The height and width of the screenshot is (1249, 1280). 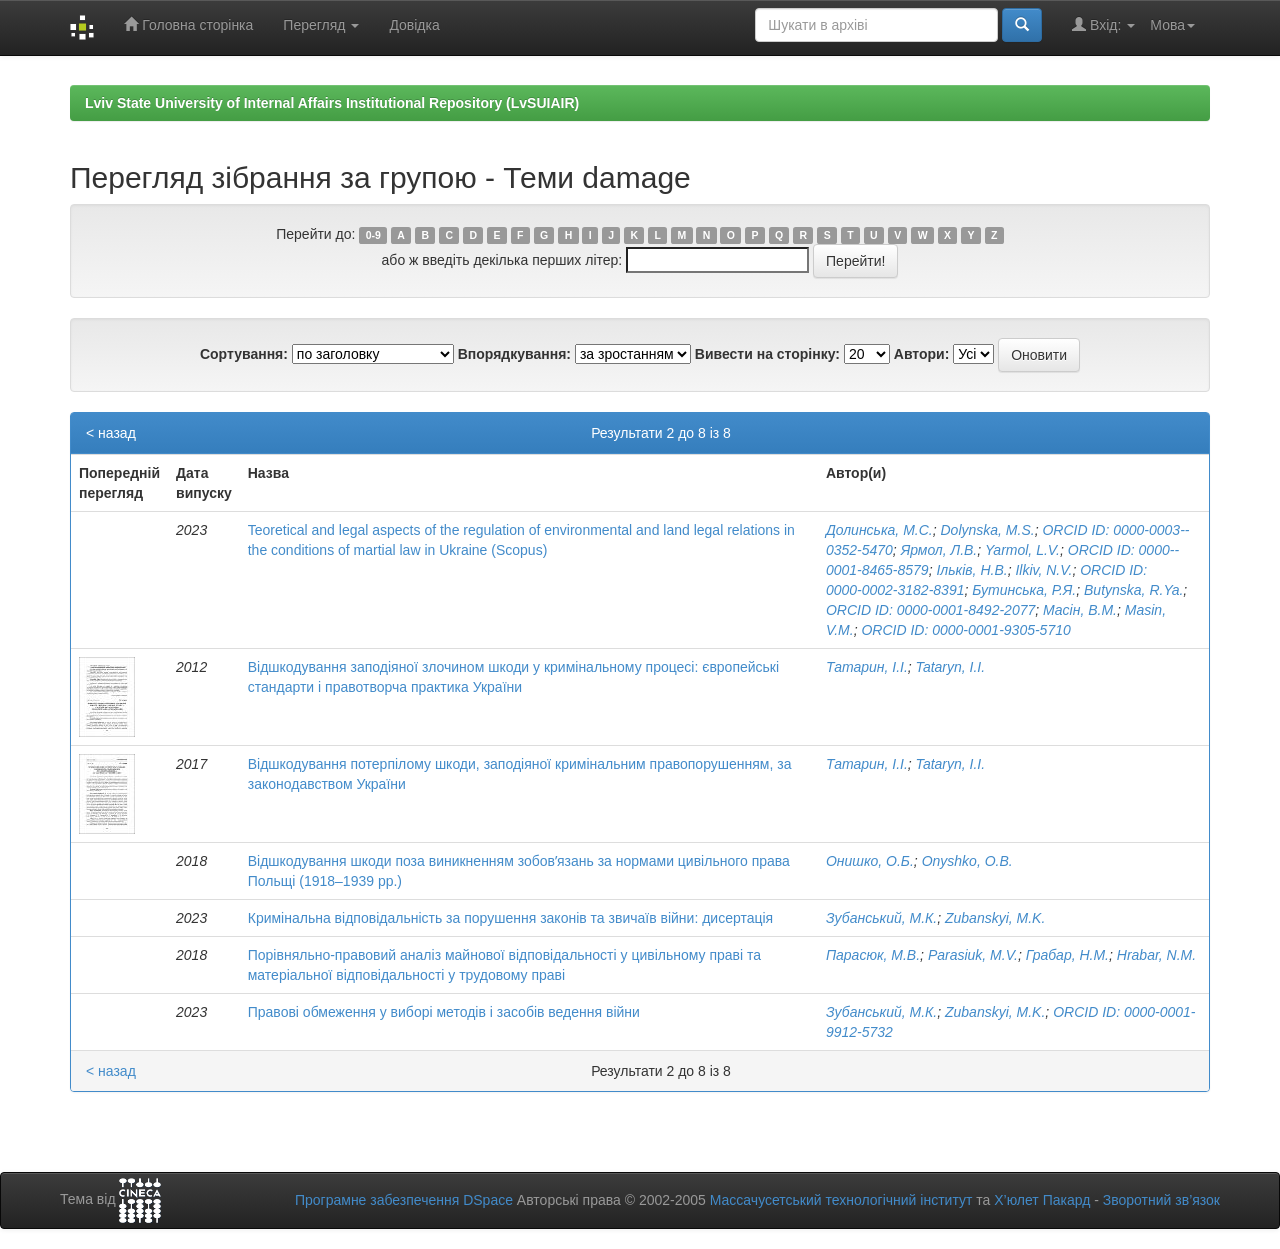 I want to click on ORCID ID: 0000-­0001­-9305­-5710, so click(x=965, y=630).